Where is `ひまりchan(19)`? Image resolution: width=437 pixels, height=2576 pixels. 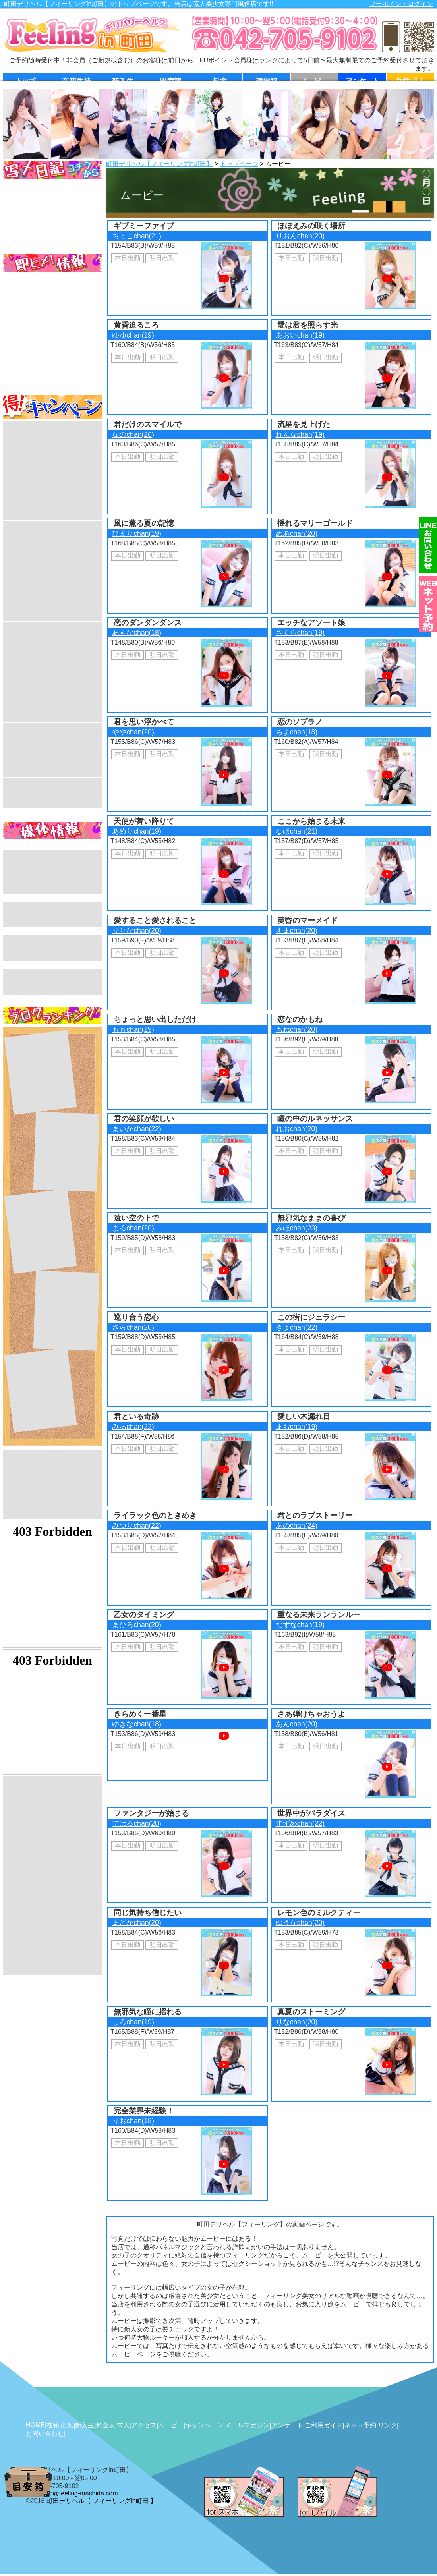
ひまりchan(19) is located at coordinates (136, 533).